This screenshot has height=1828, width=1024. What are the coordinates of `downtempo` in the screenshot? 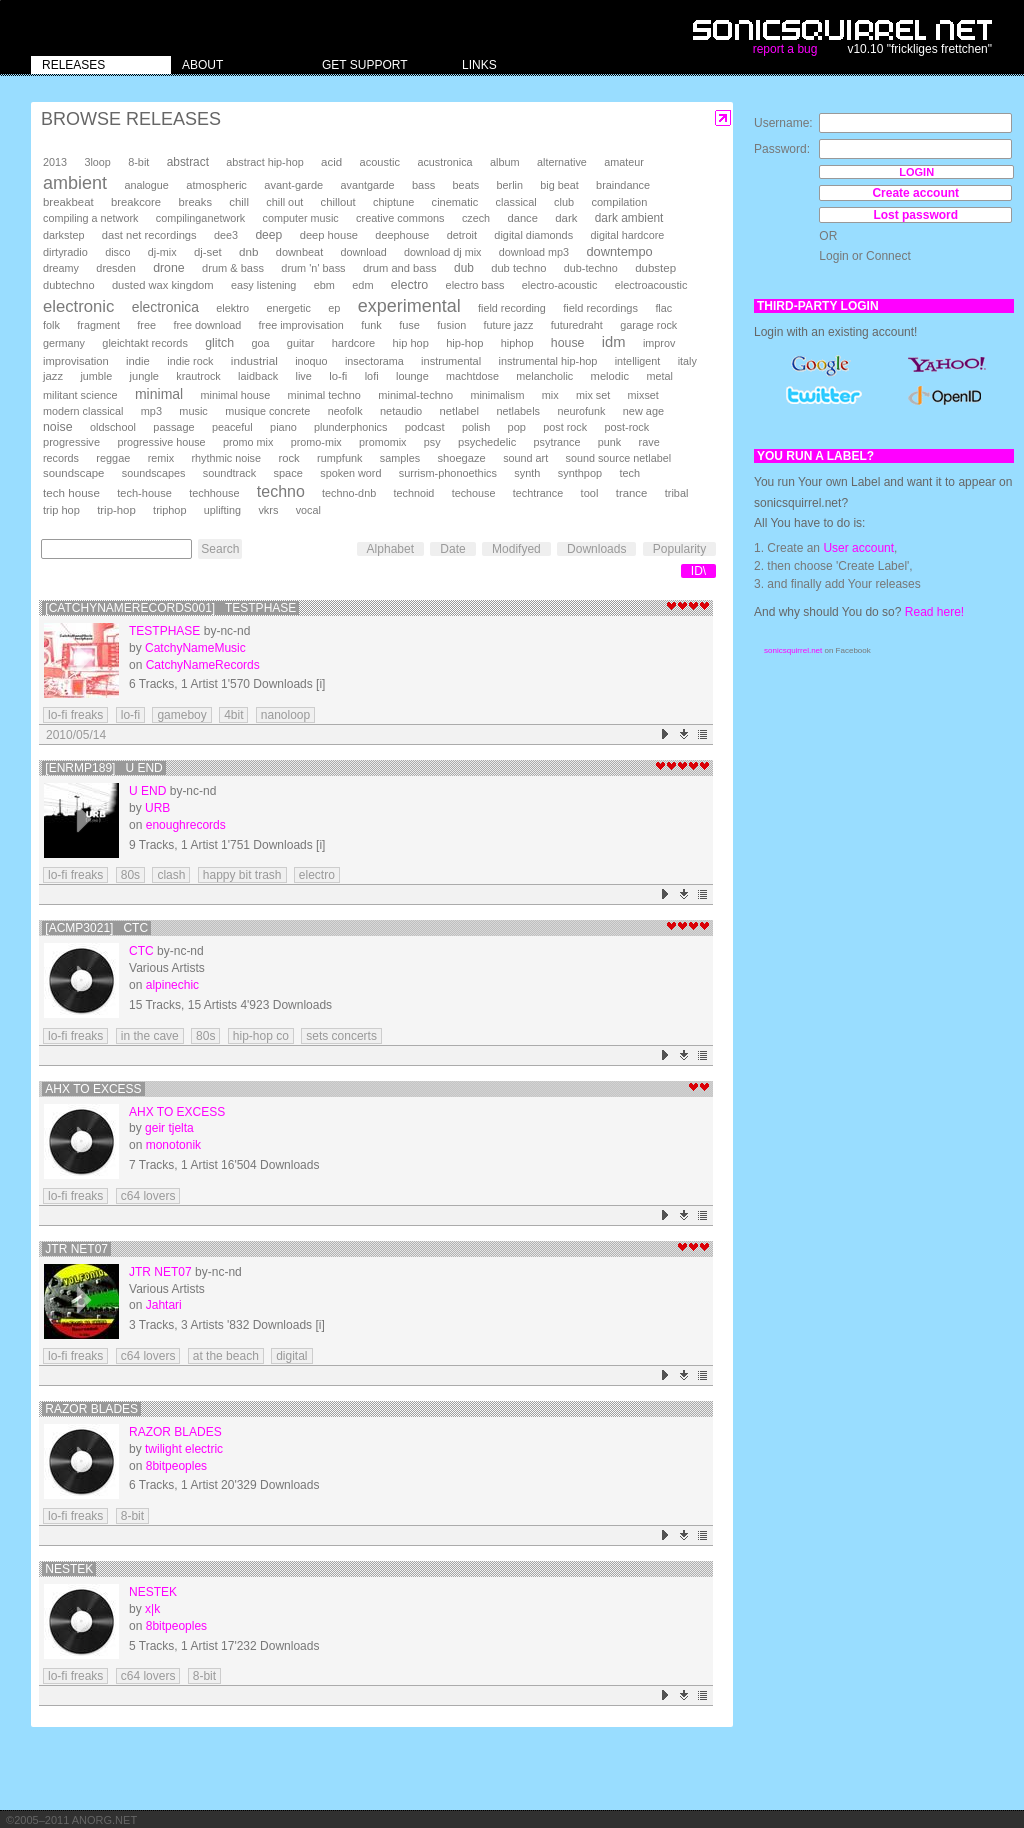 It's located at (619, 251).